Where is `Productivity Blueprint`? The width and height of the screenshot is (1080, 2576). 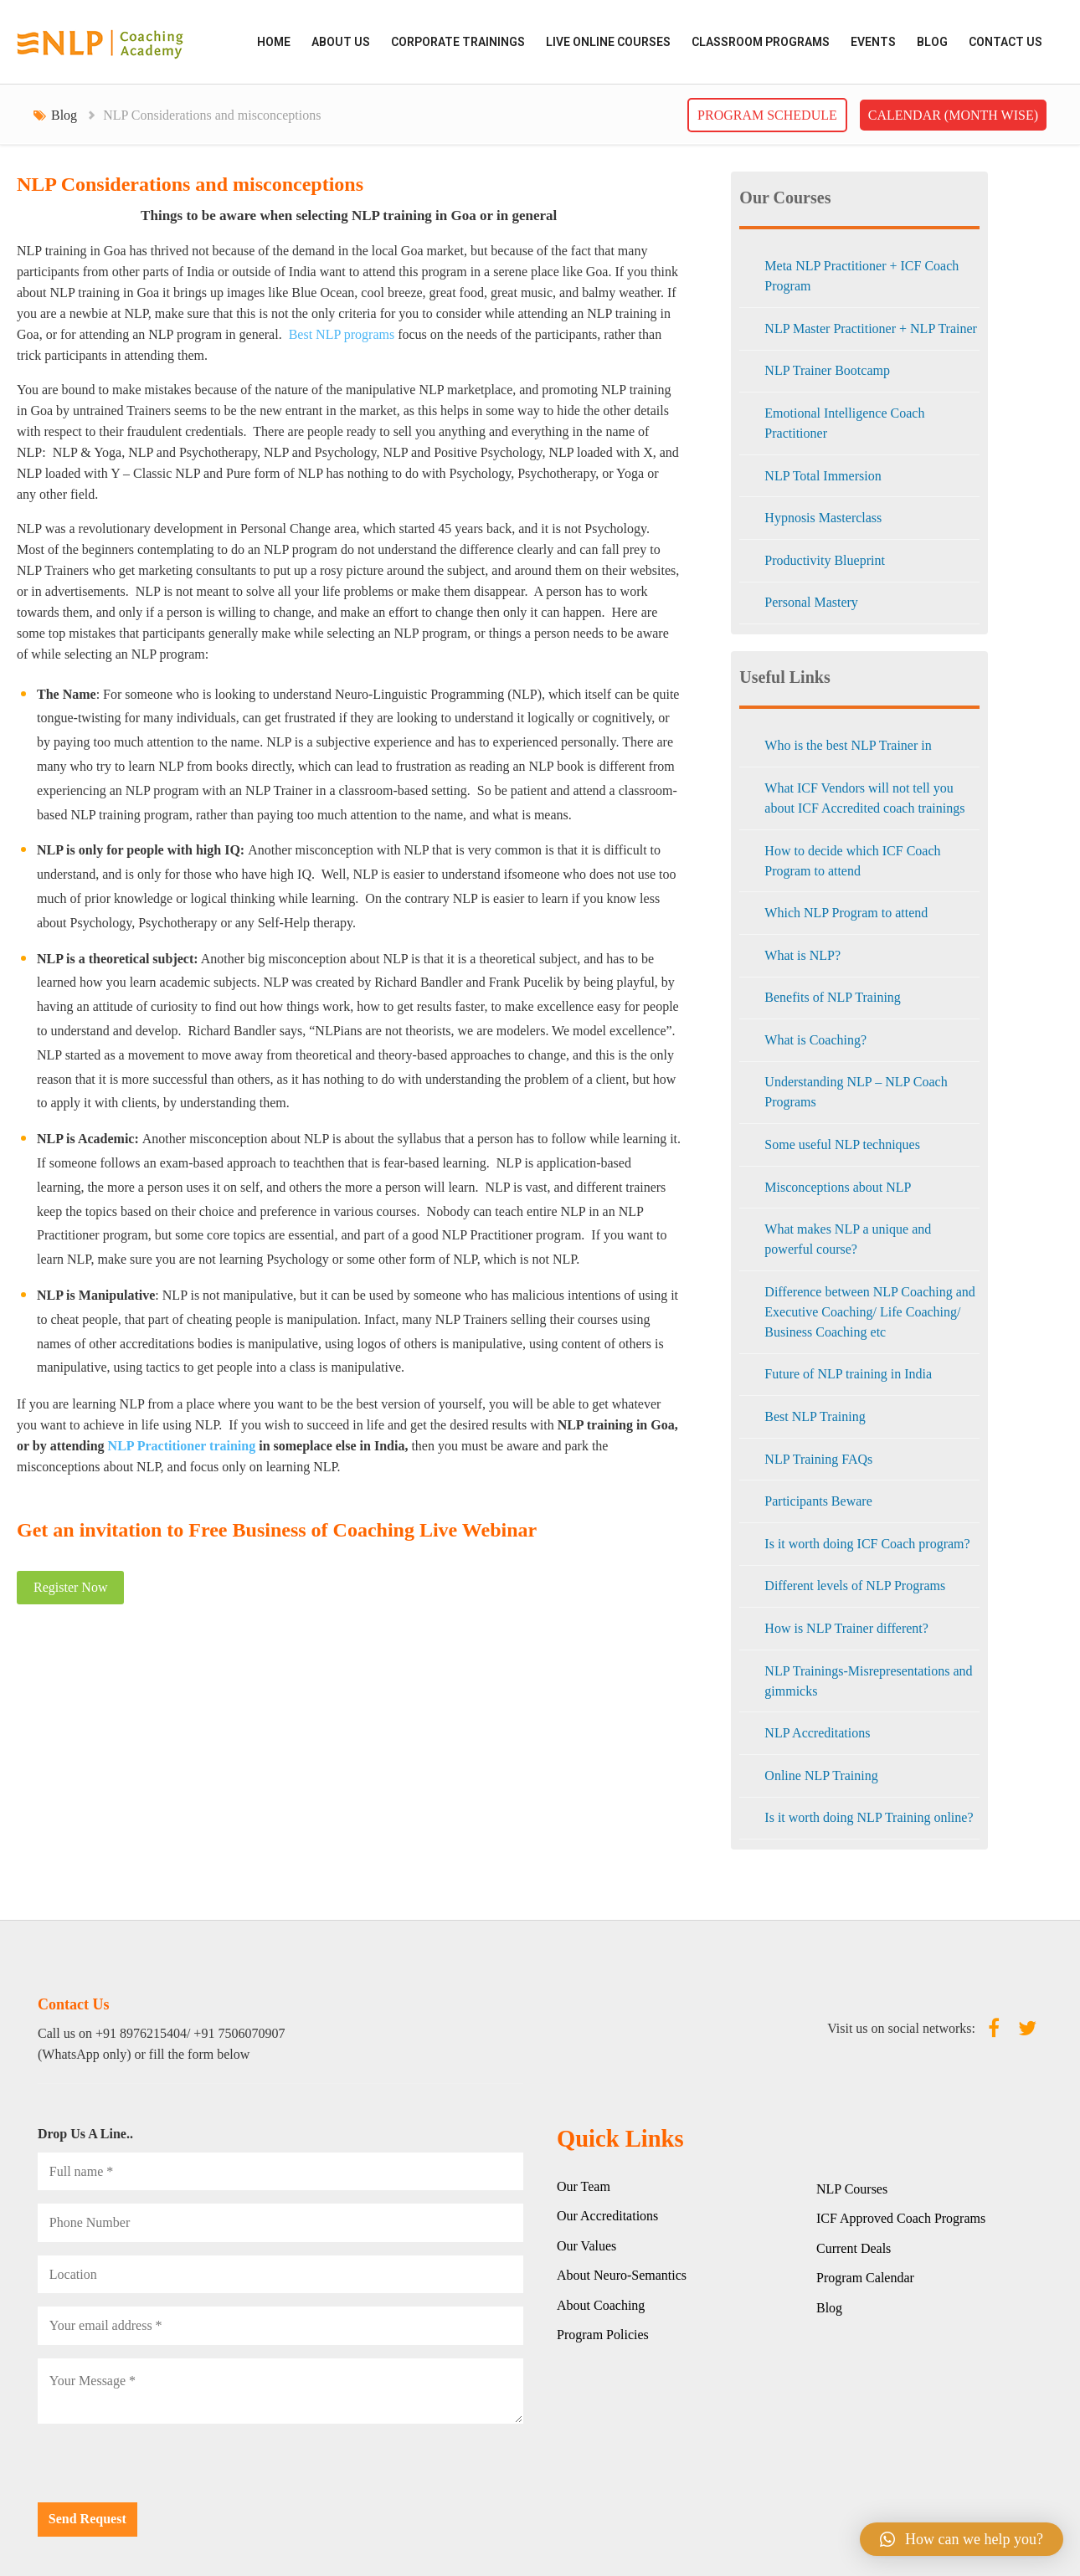 Productivity Blueprint is located at coordinates (824, 560).